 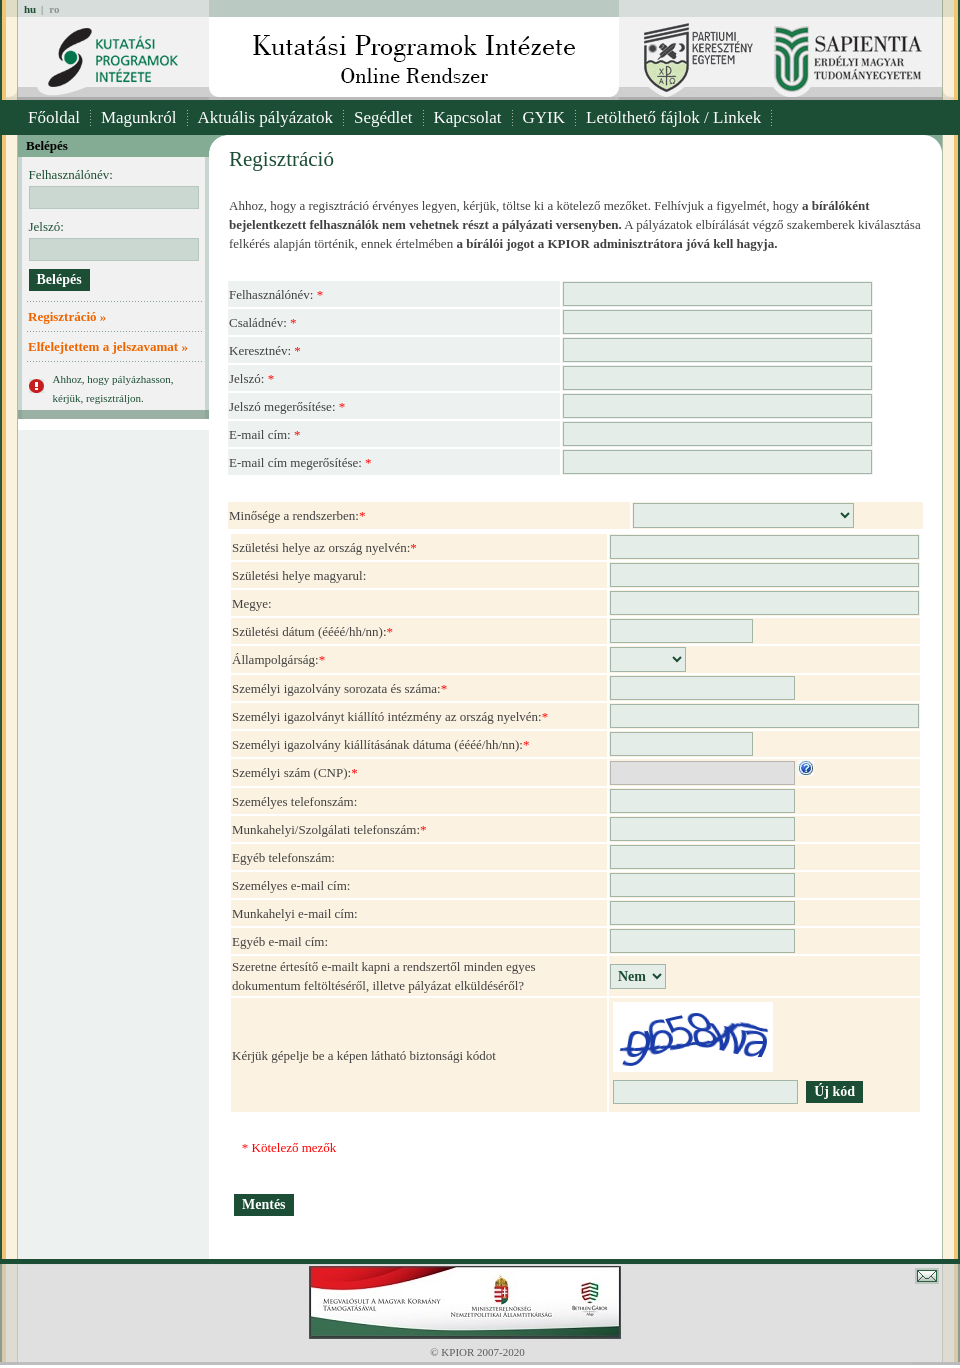 I want to click on Kapcsolat, so click(x=468, y=117).